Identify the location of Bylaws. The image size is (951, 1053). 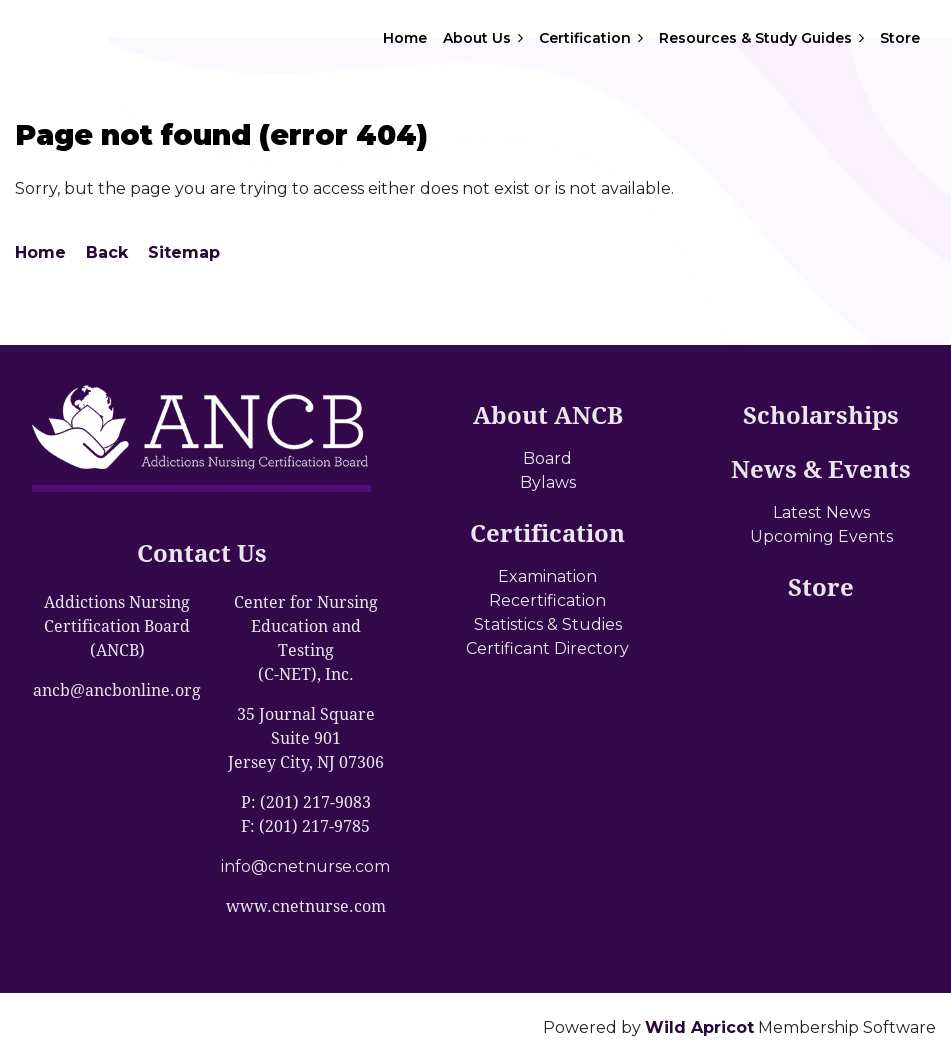
(548, 482).